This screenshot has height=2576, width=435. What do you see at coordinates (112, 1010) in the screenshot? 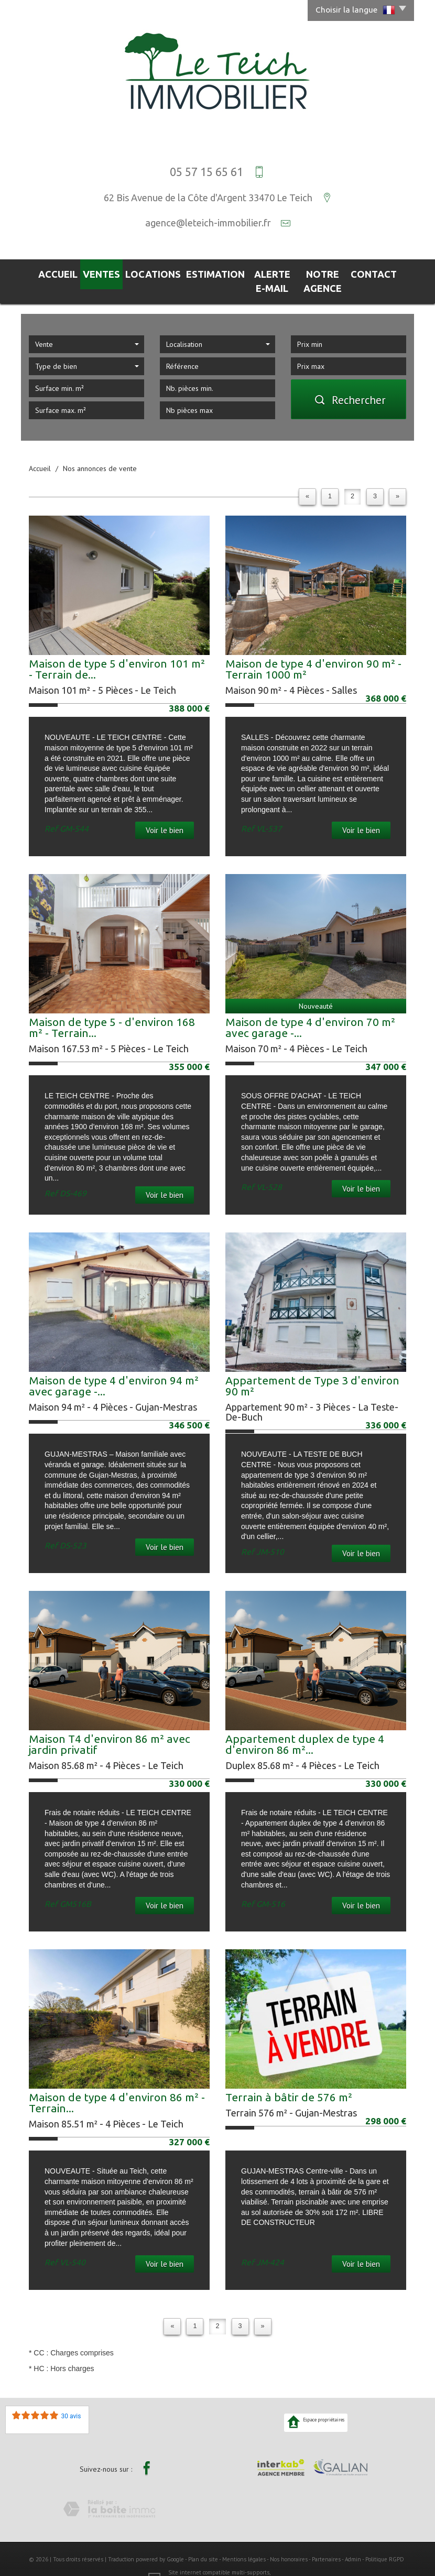
I see `Maison de type 5 - d'environ 168 m² - Terrain...` at bounding box center [112, 1010].